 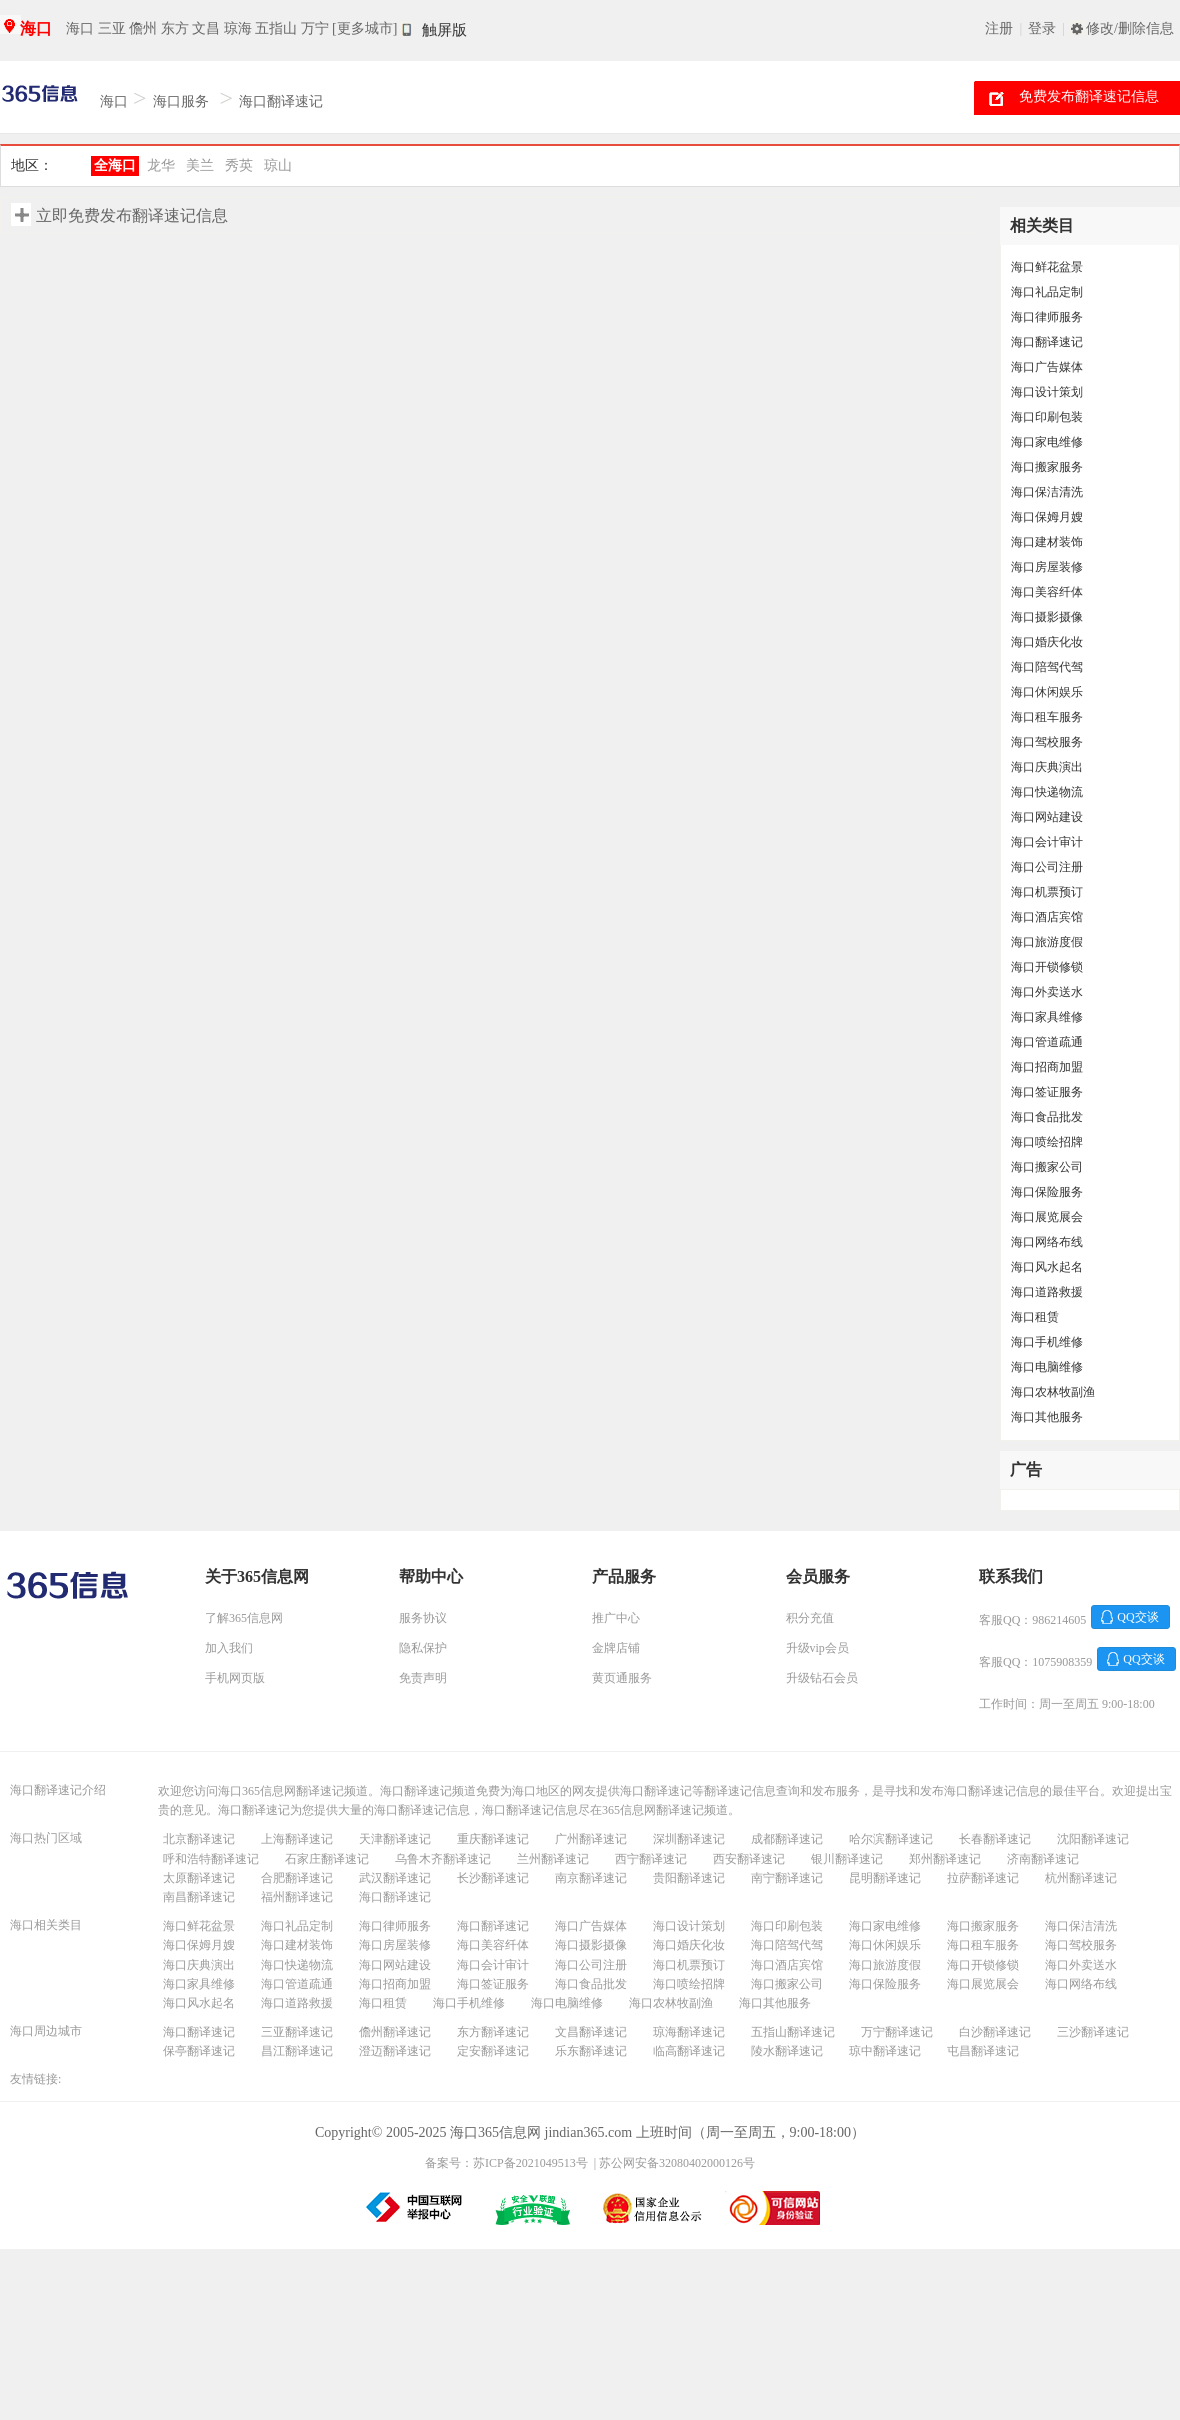 I want to click on 济南翻译速记, so click(x=1043, y=1859).